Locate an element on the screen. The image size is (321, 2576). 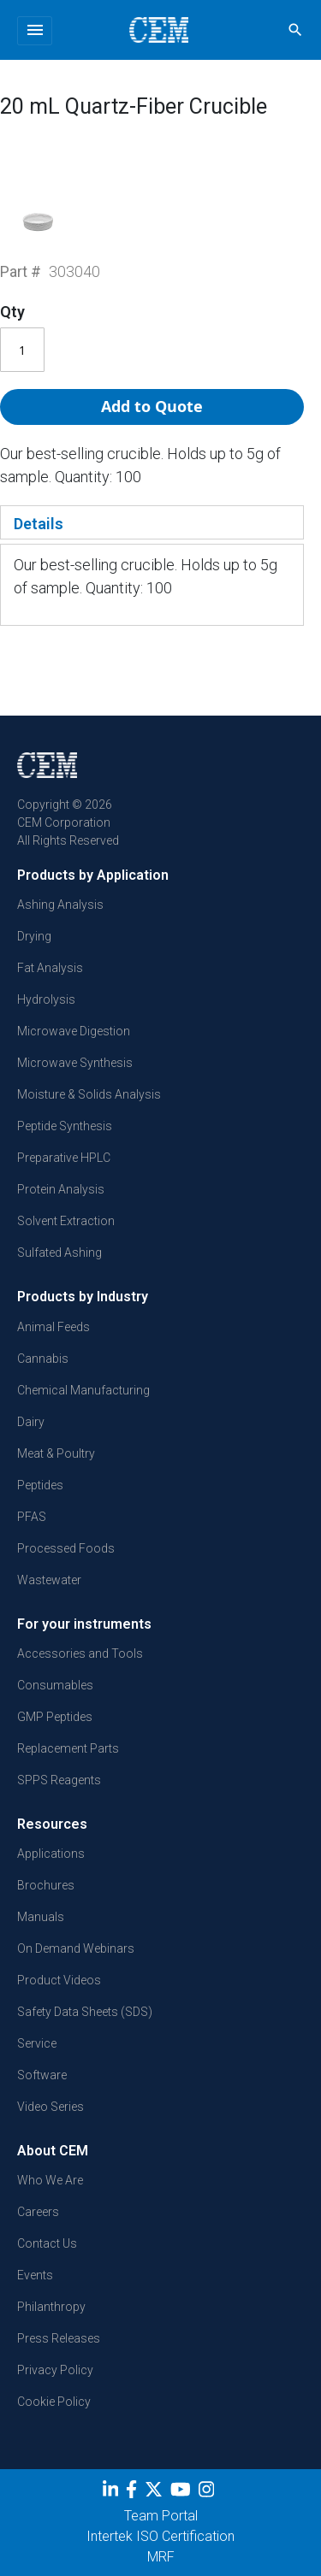
On Demand Webinars is located at coordinates (75, 1948).